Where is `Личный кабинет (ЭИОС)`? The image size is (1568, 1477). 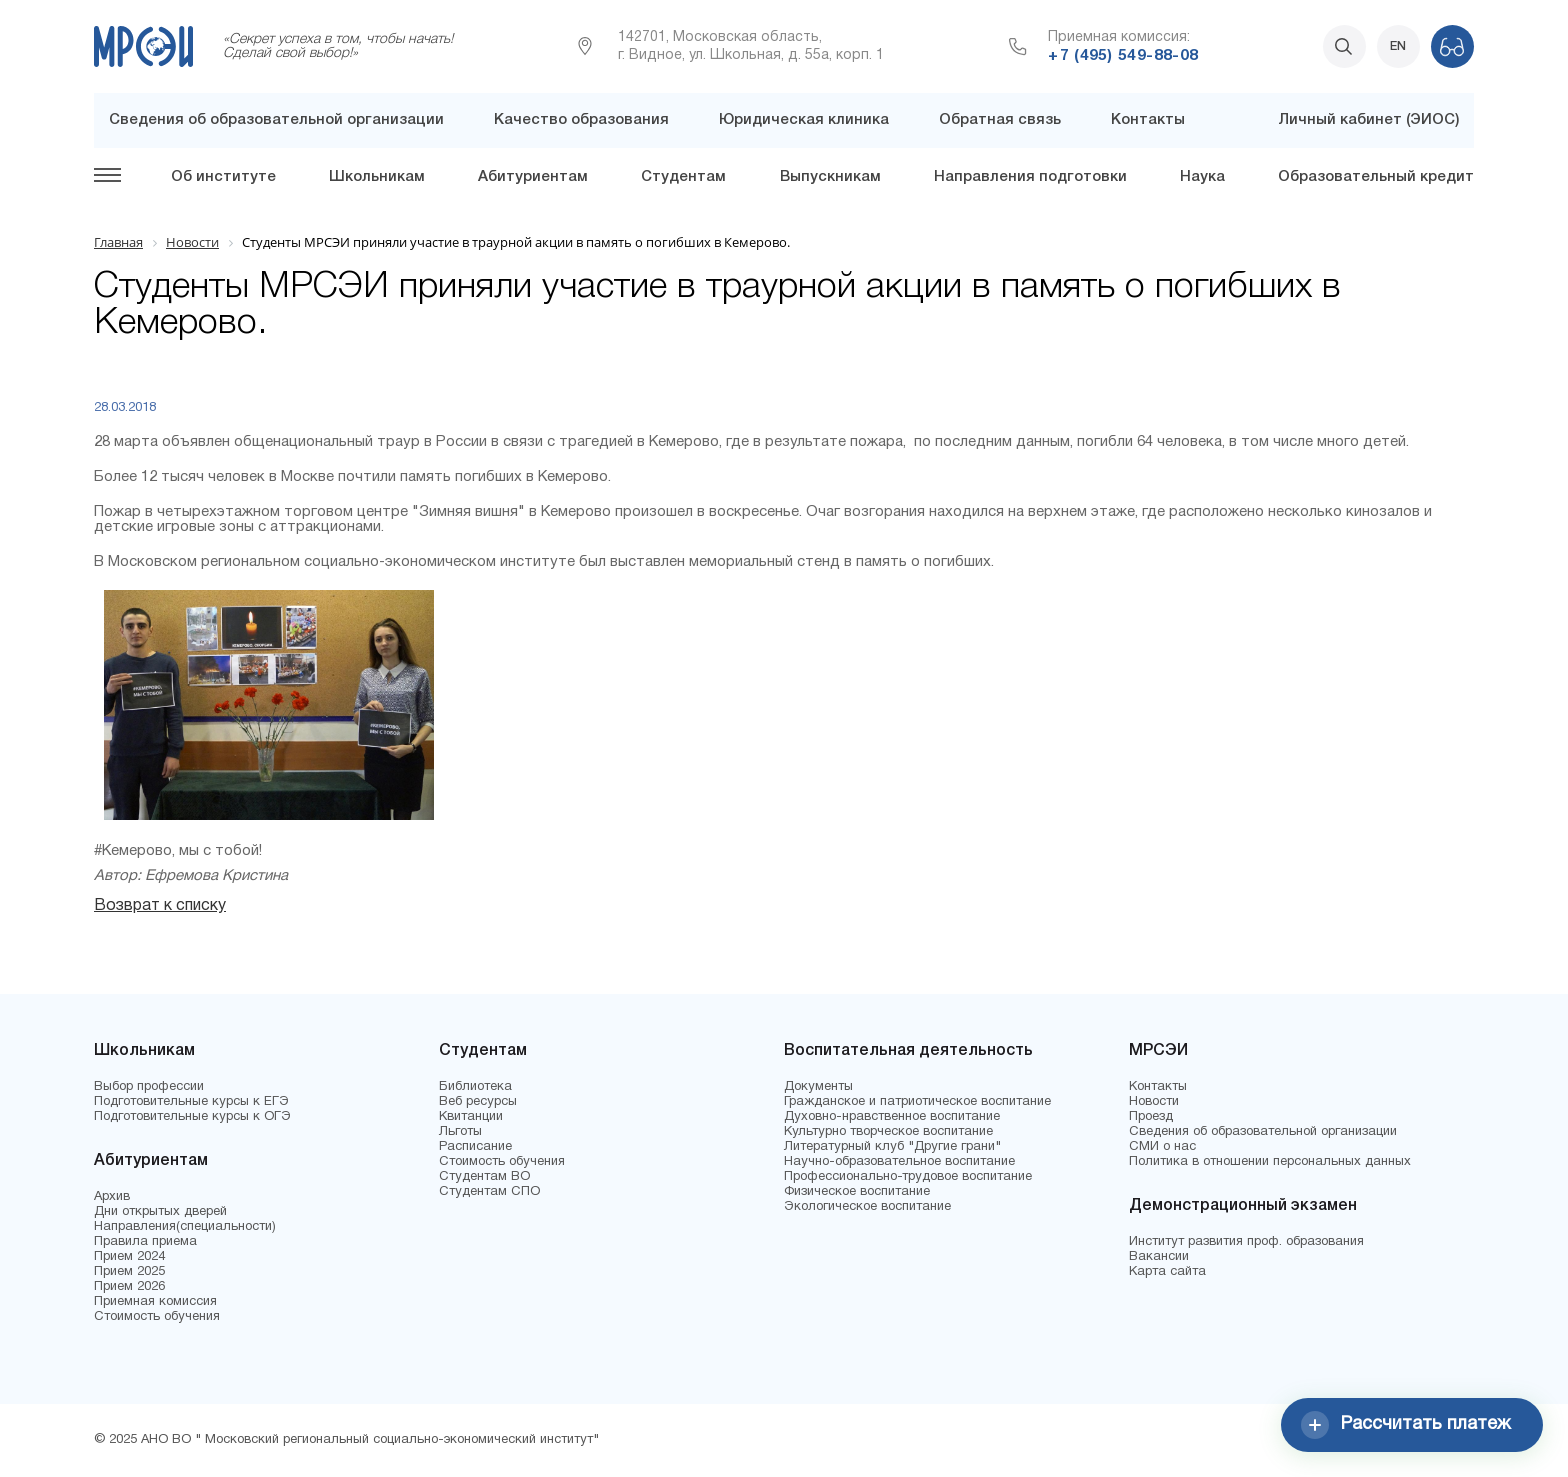
Личный кабинет (ЭИОС) is located at coordinates (1368, 120).